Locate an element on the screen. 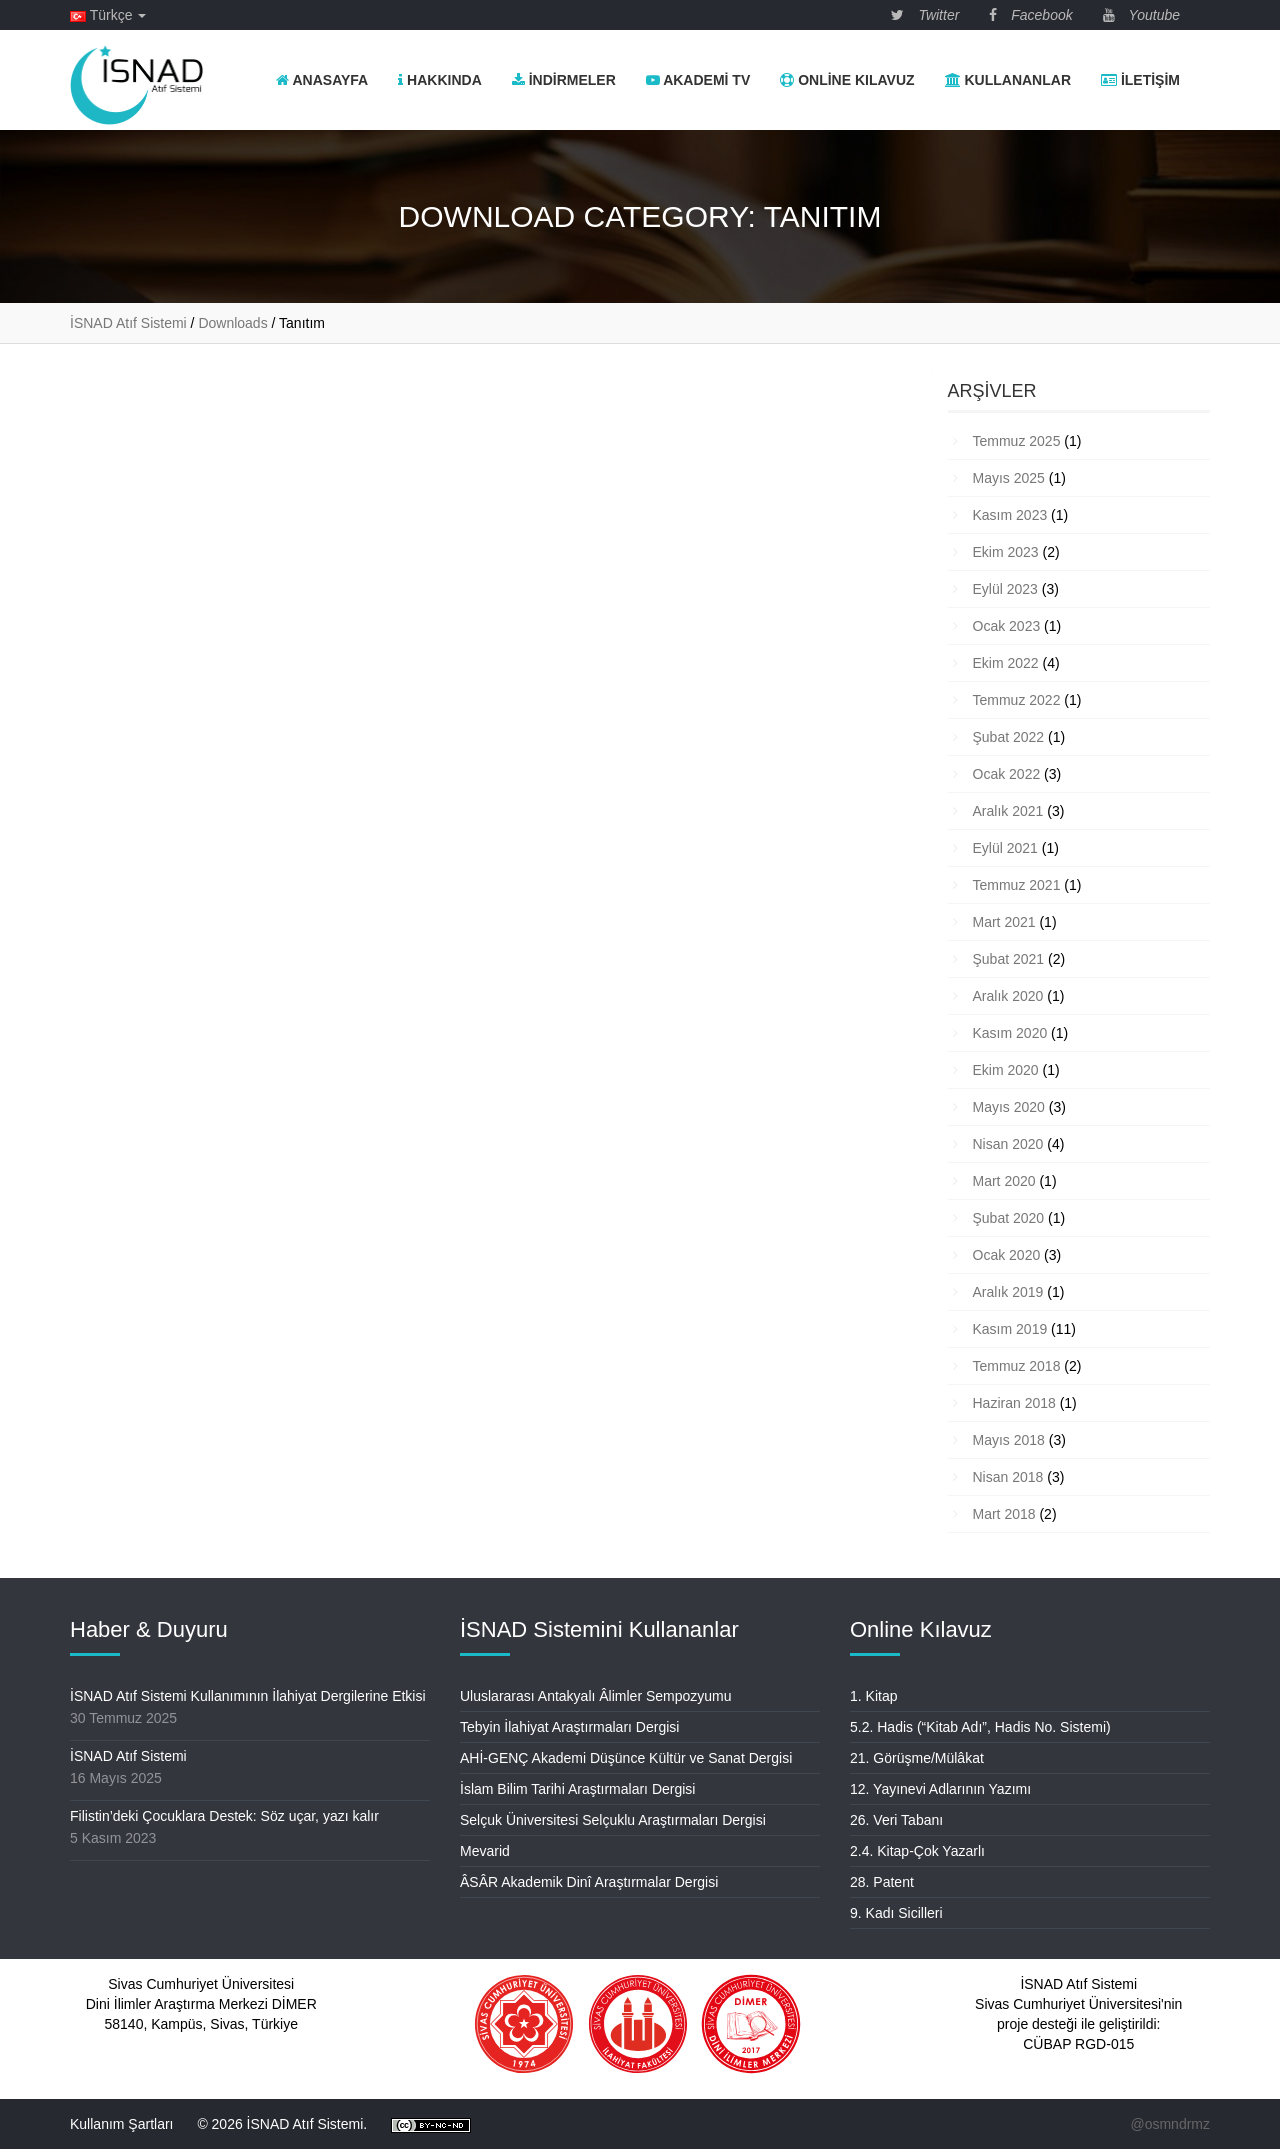 Image resolution: width=1280 pixels, height=2149 pixels. Şubat 2021 is located at coordinates (1009, 959).